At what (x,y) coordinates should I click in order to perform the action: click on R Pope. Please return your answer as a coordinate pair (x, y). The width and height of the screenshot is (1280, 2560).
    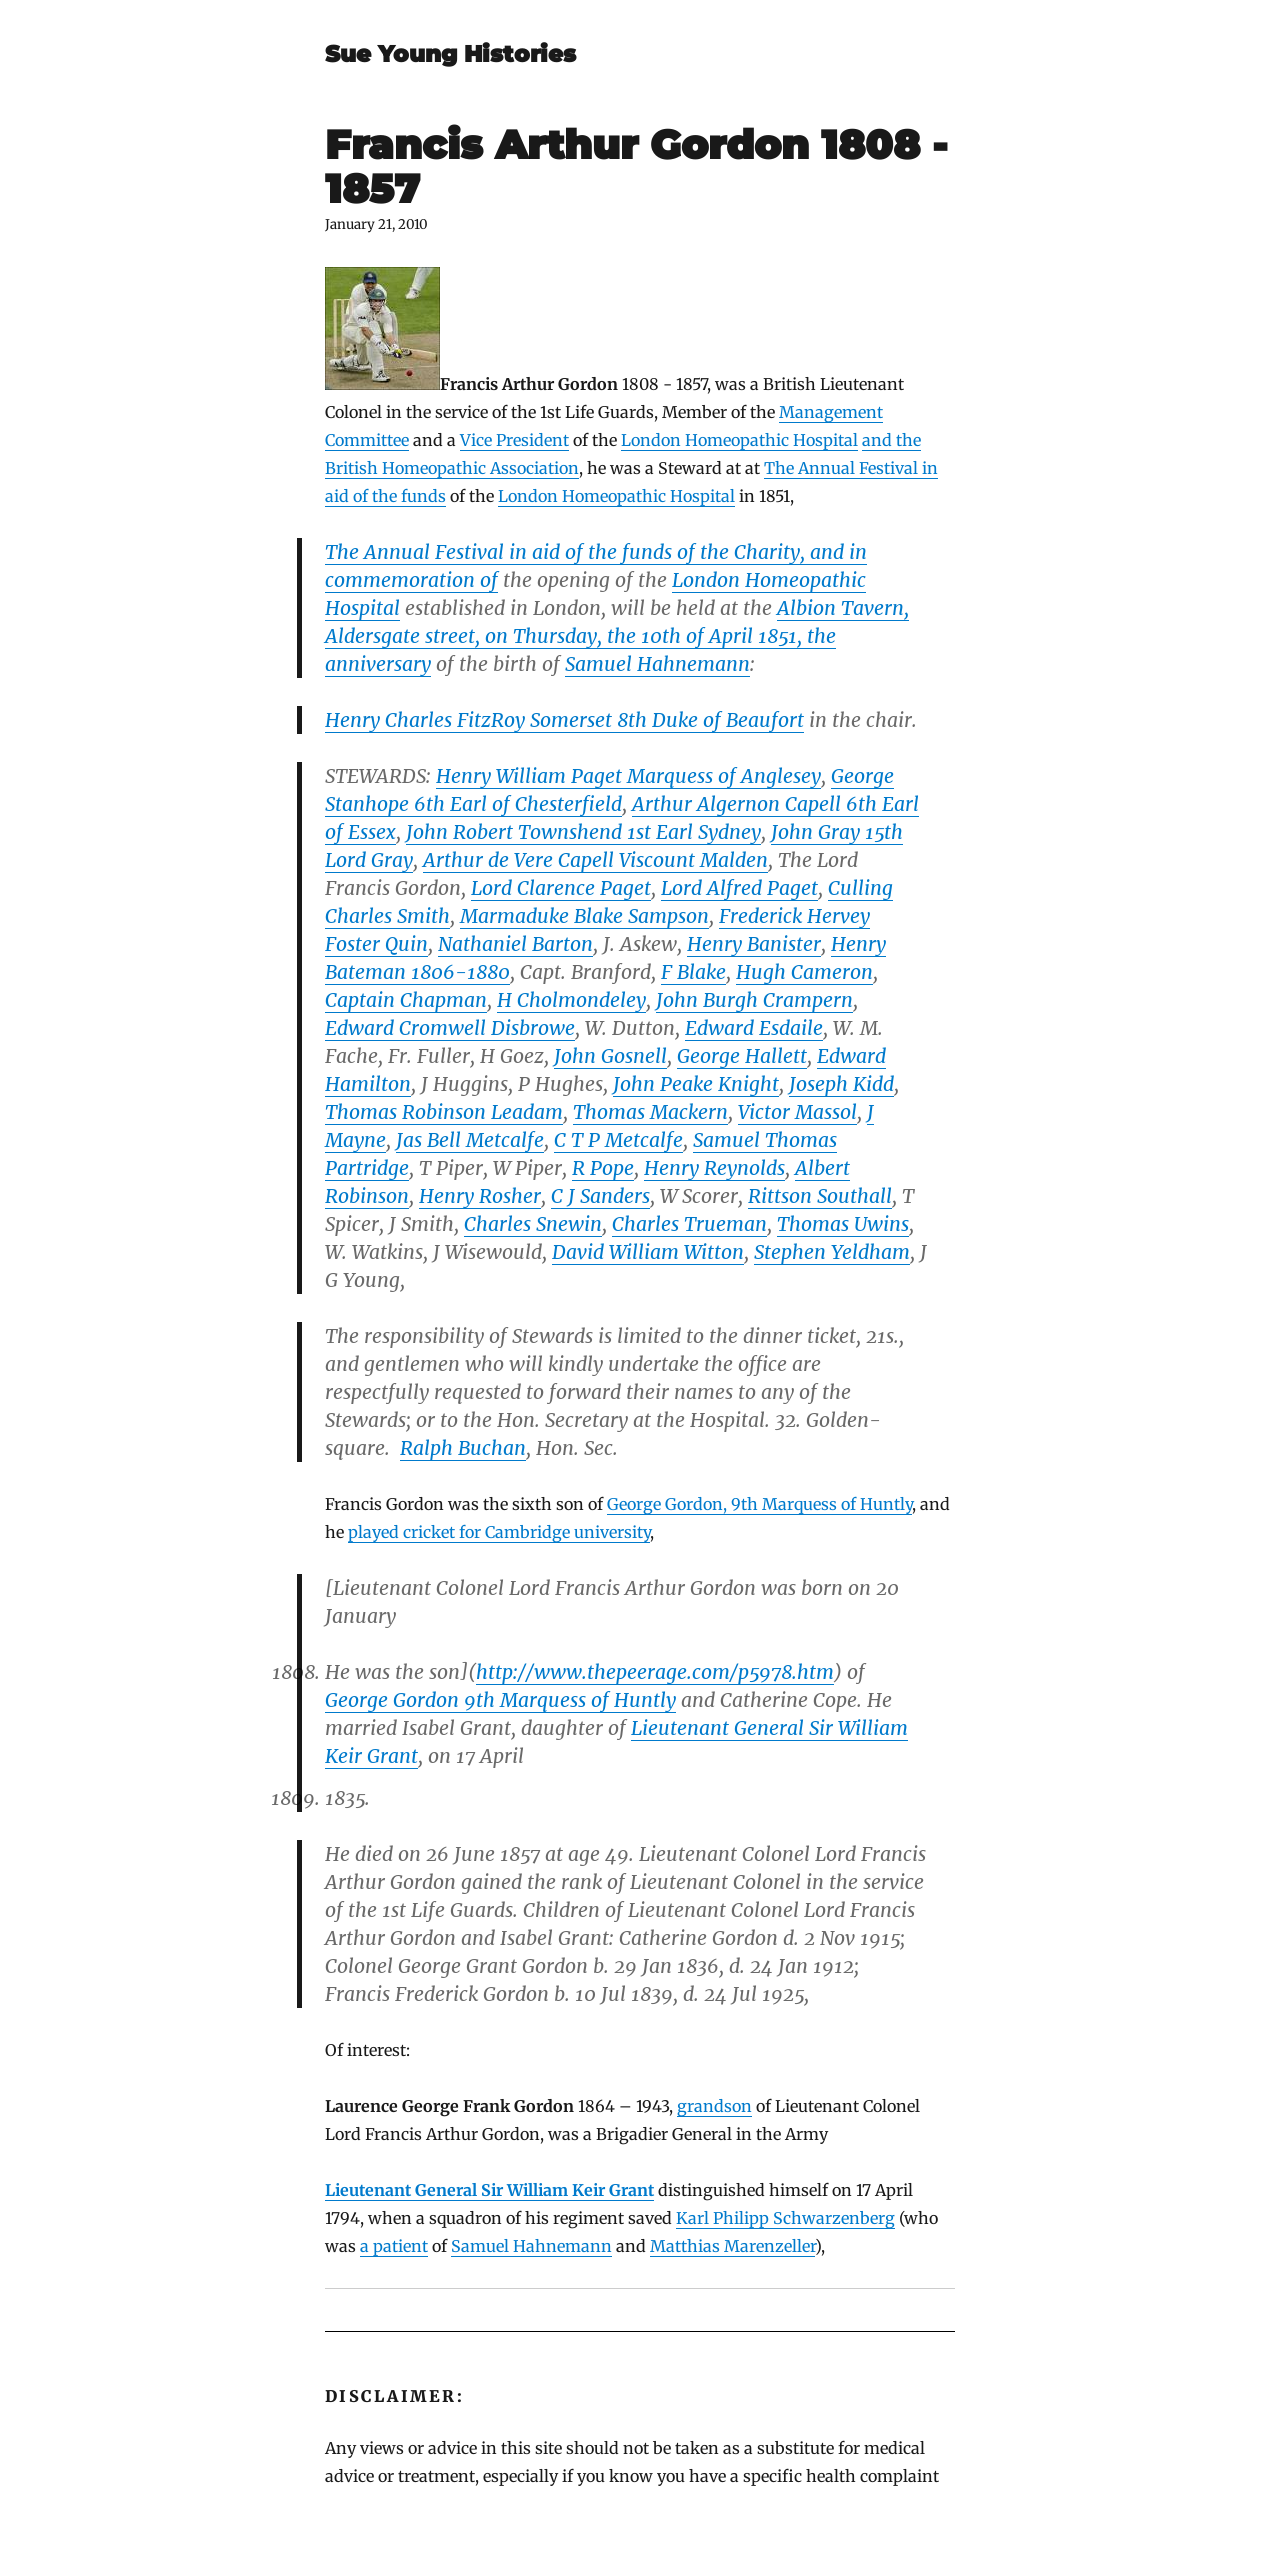
    Looking at the image, I should click on (603, 1168).